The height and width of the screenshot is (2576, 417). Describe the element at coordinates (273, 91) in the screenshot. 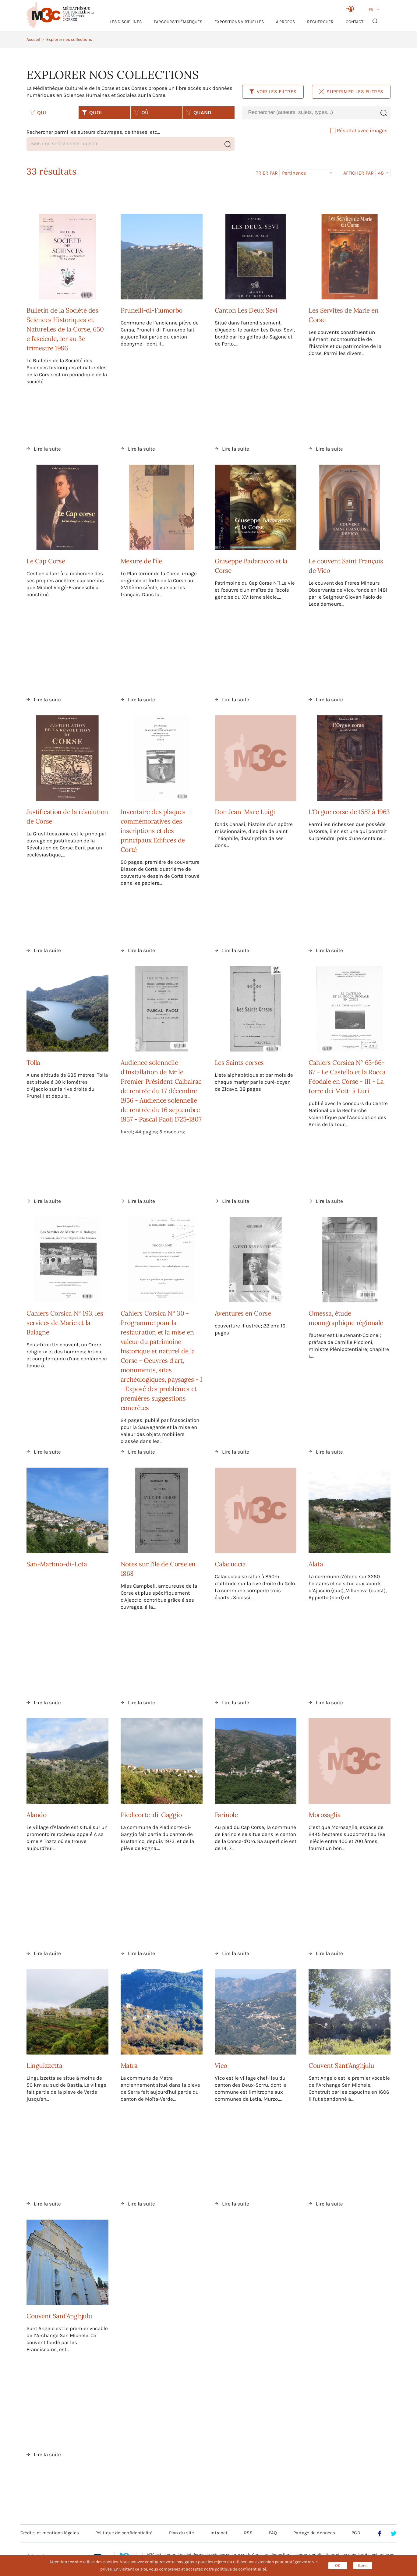

I see `Voir les filtres` at that location.